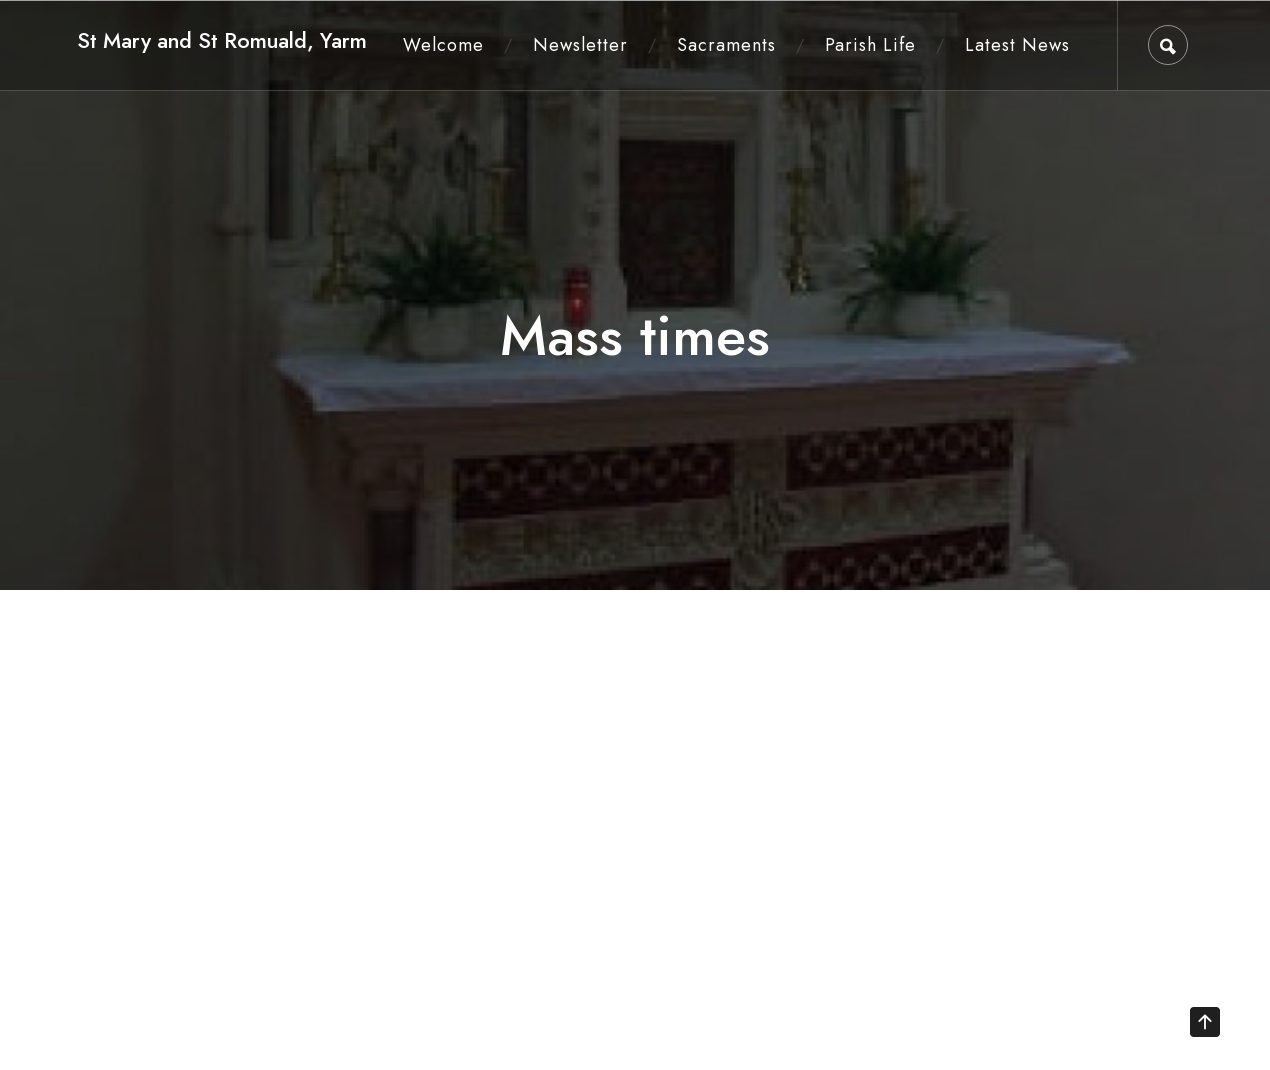 The height and width of the screenshot is (1070, 1270). Describe the element at coordinates (1017, 45) in the screenshot. I see `Latest News` at that location.